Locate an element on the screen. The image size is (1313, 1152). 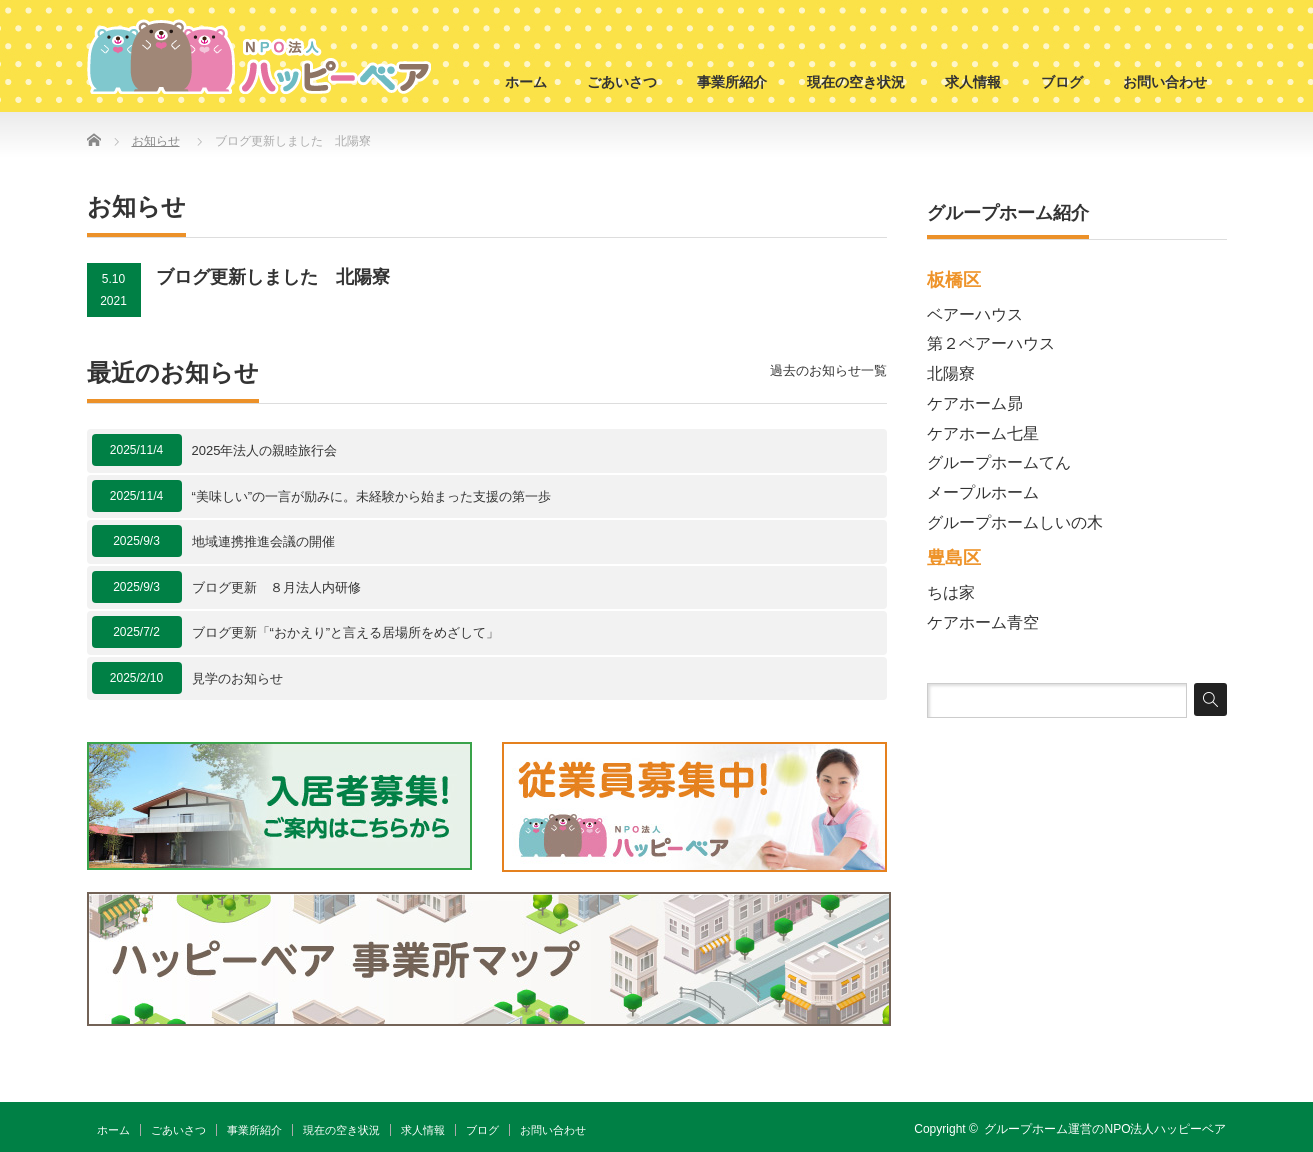
ブログ更新 ８月法人内研修 is located at coordinates (276, 587).